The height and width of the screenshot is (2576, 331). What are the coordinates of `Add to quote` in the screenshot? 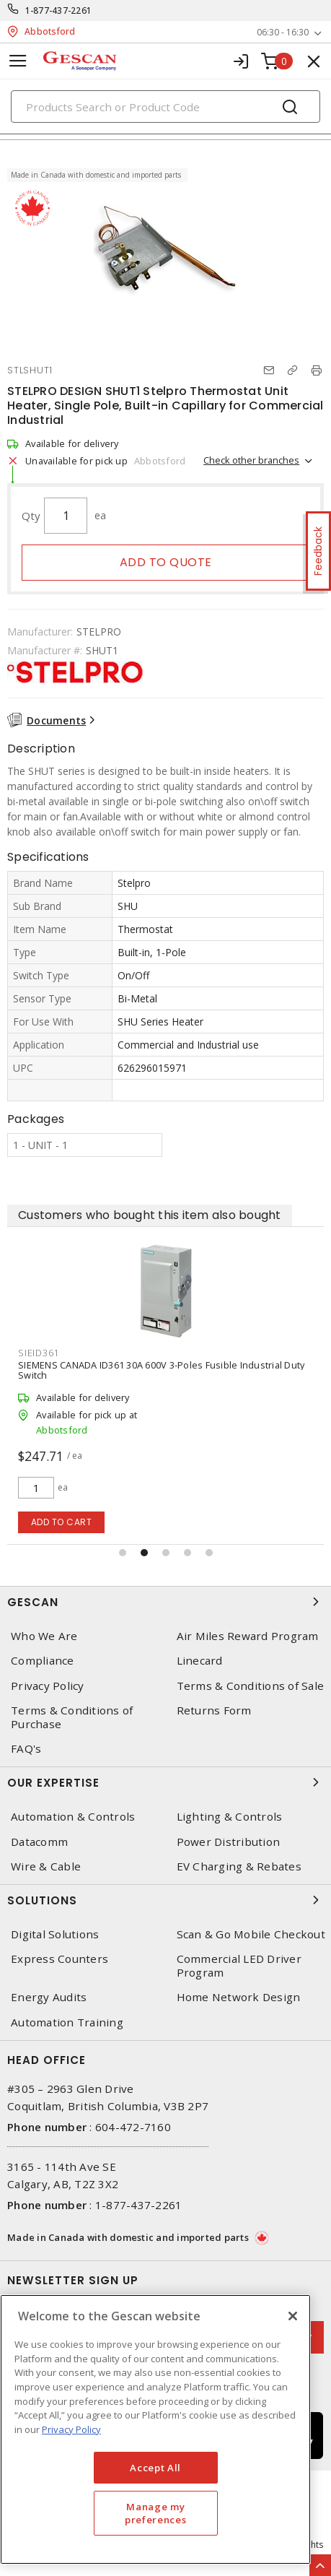 It's located at (166, 562).